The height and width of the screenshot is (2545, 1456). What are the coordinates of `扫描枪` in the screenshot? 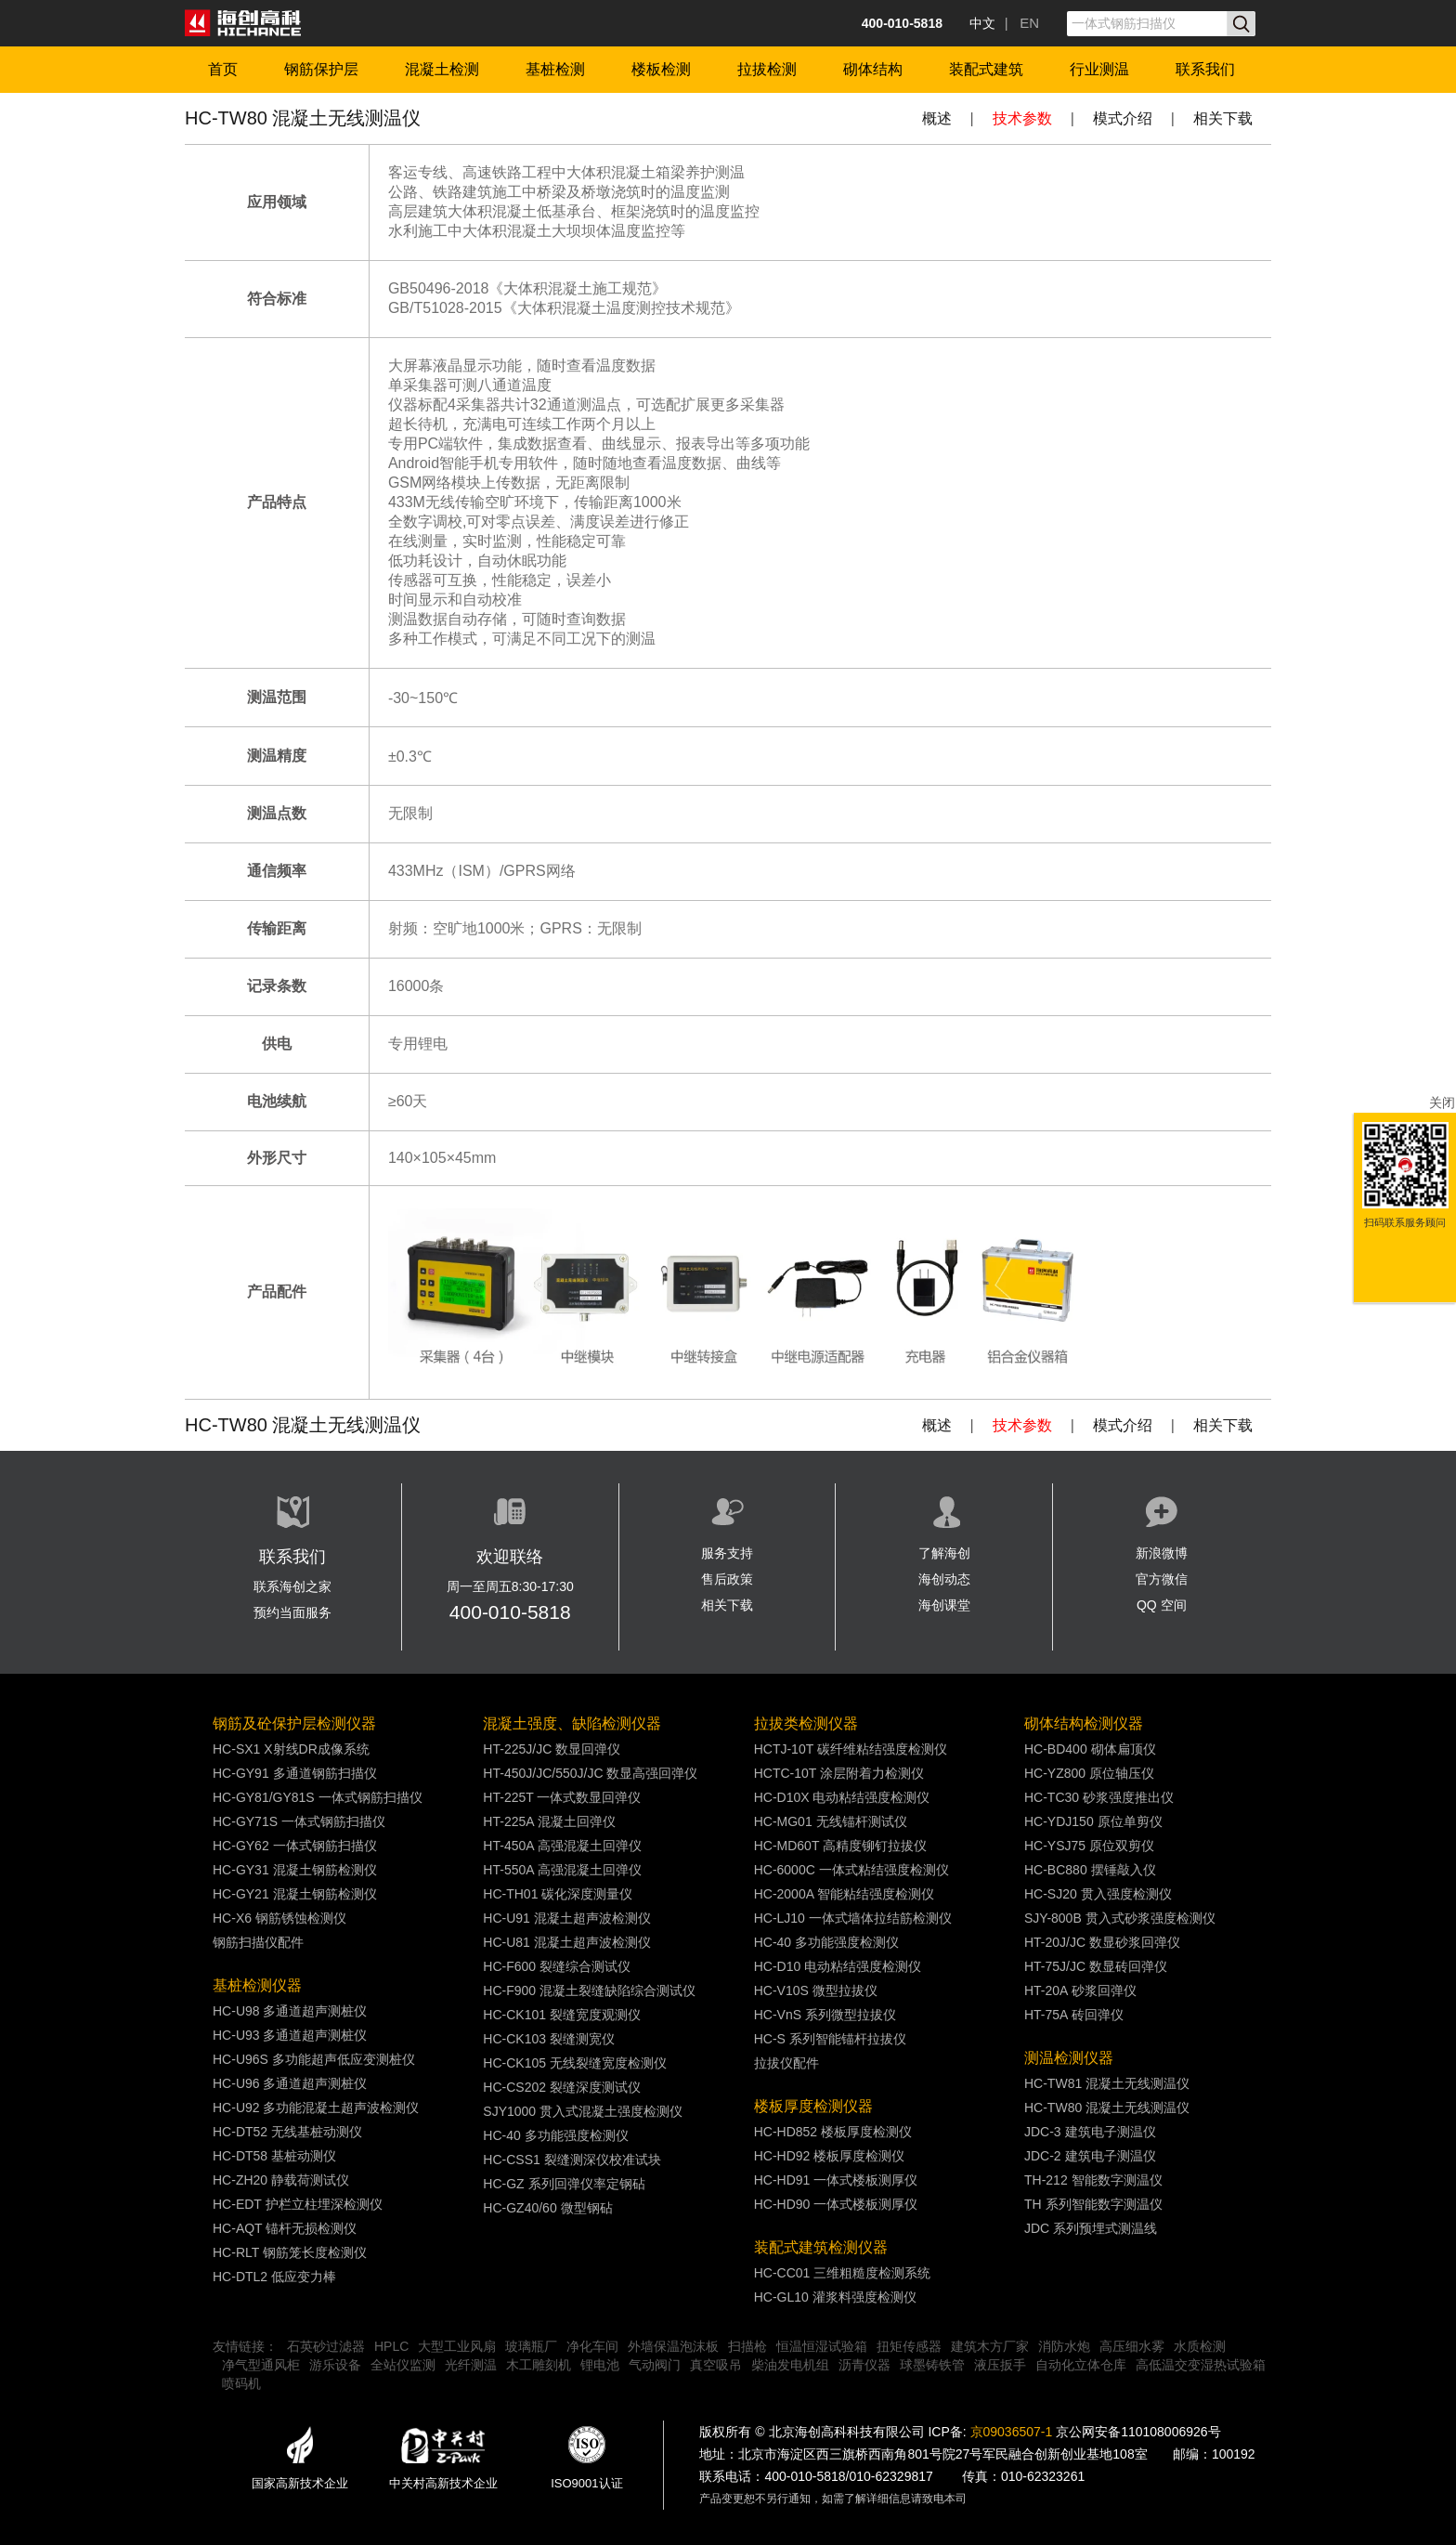 It's located at (747, 2346).